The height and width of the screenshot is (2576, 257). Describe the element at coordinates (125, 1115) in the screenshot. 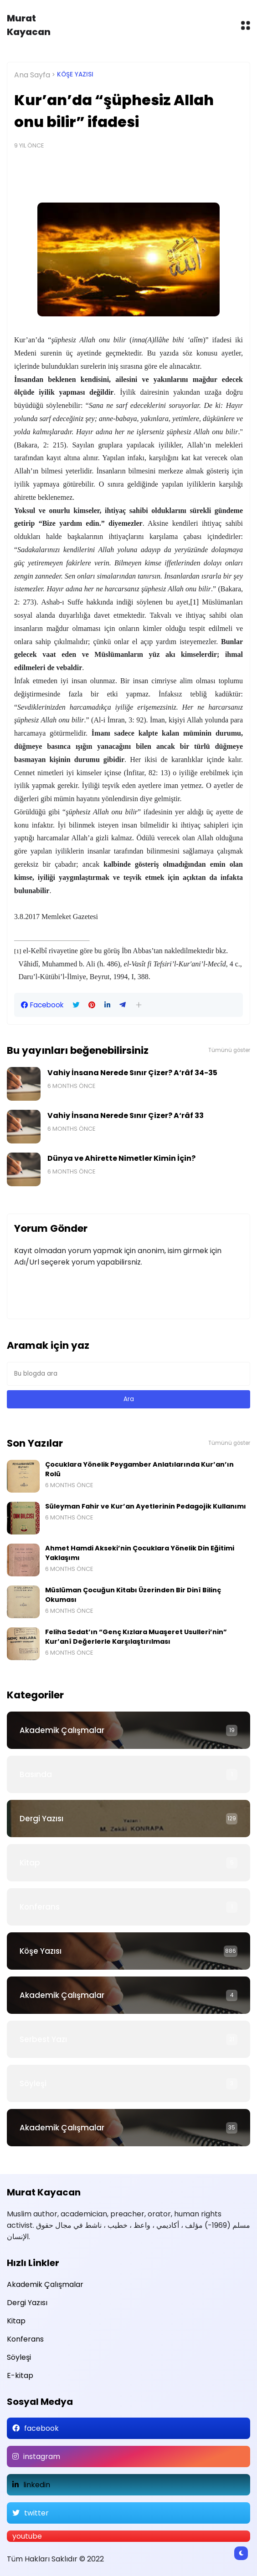

I see `Vahiy İnsana Nerede Sınır Çizer? A‘râf 33` at that location.